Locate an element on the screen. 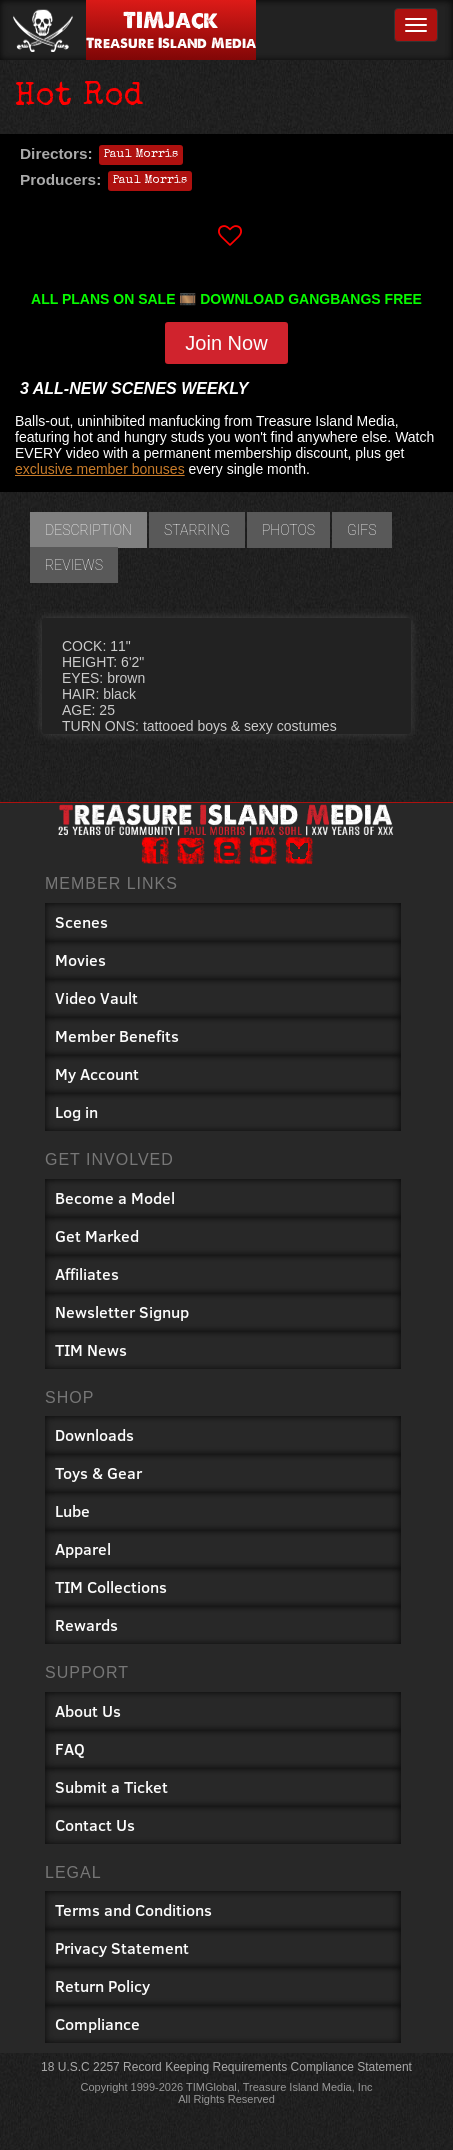 The height and width of the screenshot is (2150, 453). exclusive member bonuses is located at coordinates (100, 469).